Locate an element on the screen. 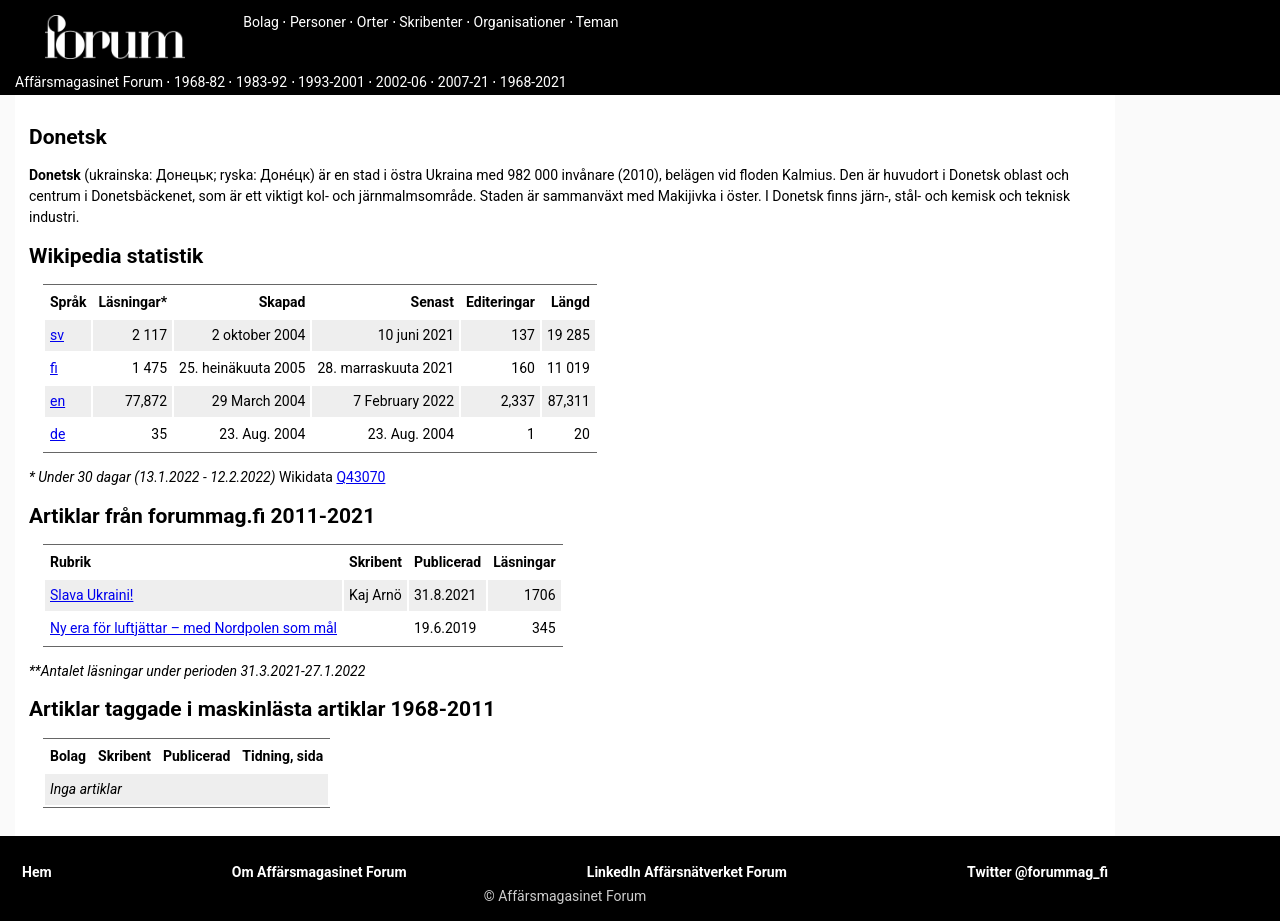  Teman is located at coordinates (597, 22).